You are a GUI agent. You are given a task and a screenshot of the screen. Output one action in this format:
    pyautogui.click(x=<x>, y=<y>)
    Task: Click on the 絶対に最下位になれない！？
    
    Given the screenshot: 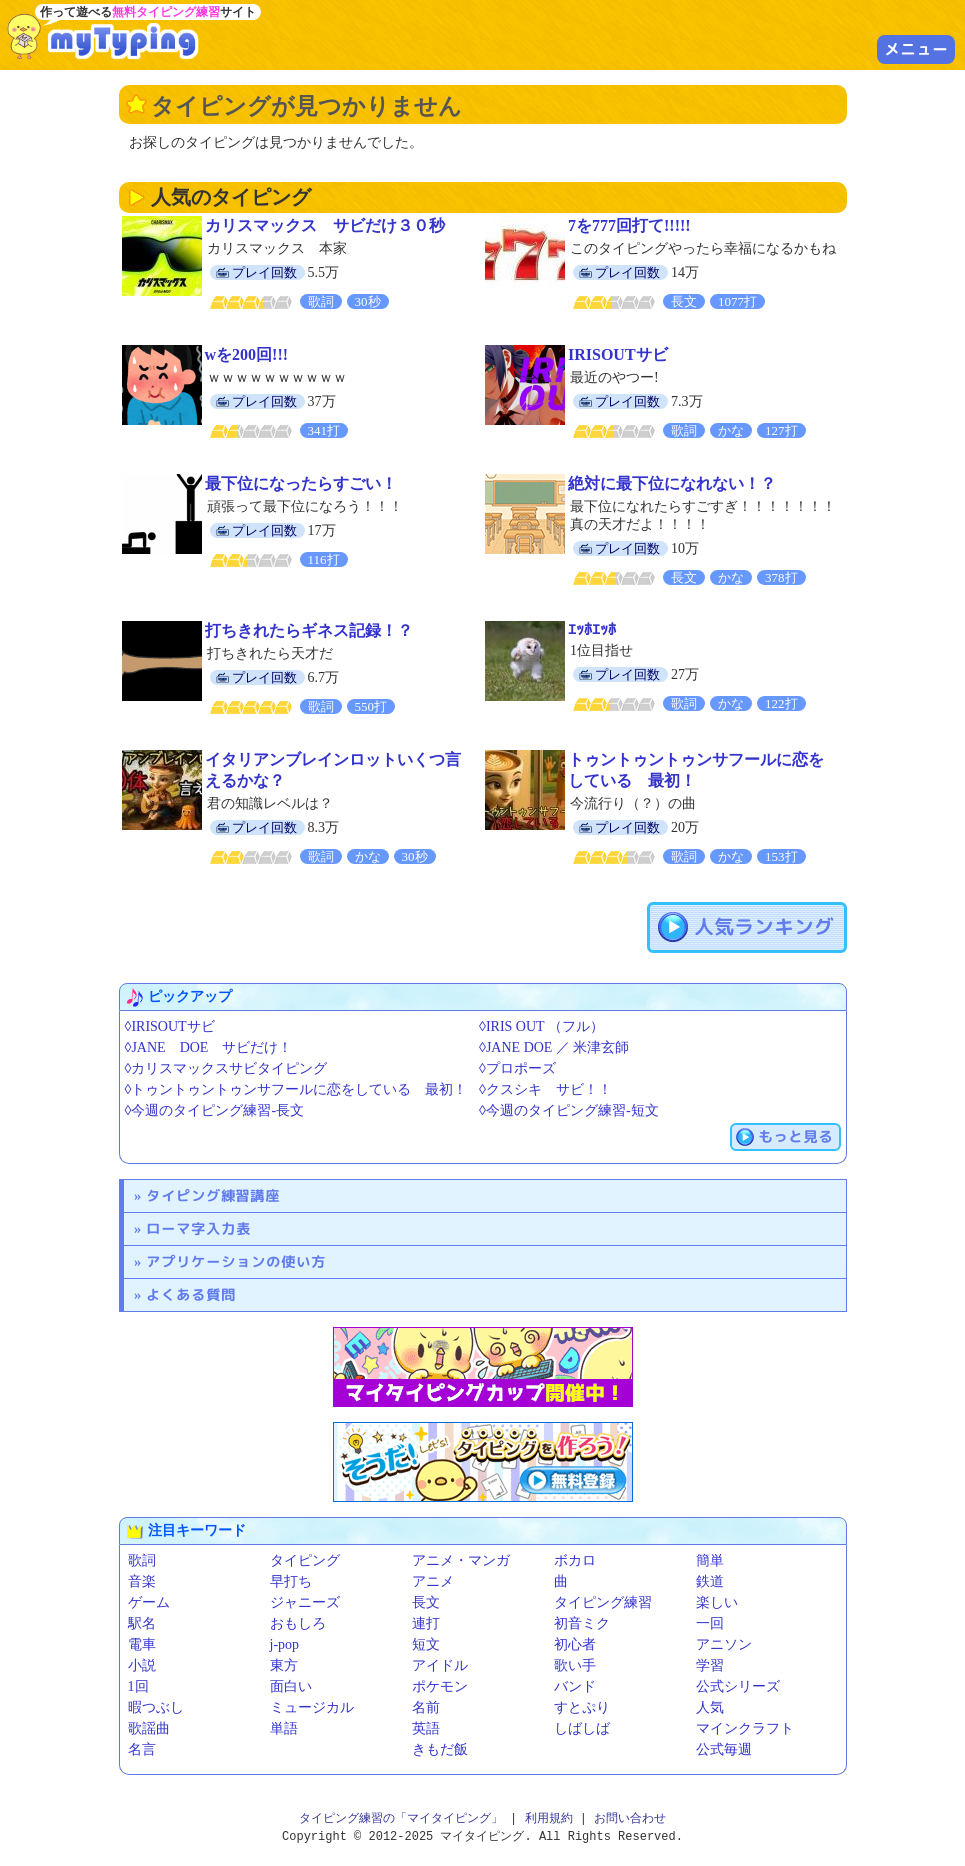 What is the action you would take?
    pyautogui.click(x=672, y=483)
    